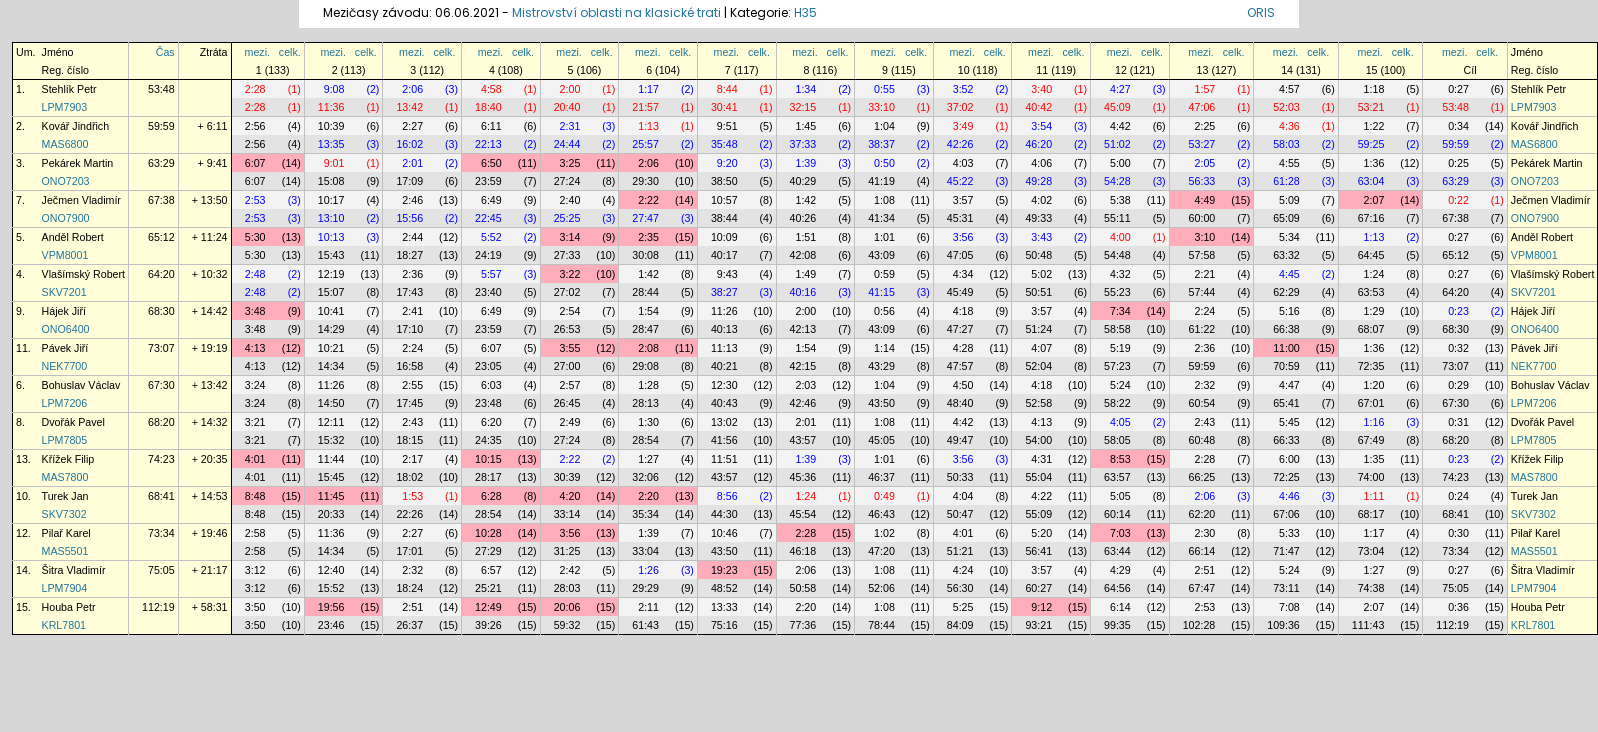 This screenshot has width=1598, height=732. I want to click on 1:45, so click(805, 126).